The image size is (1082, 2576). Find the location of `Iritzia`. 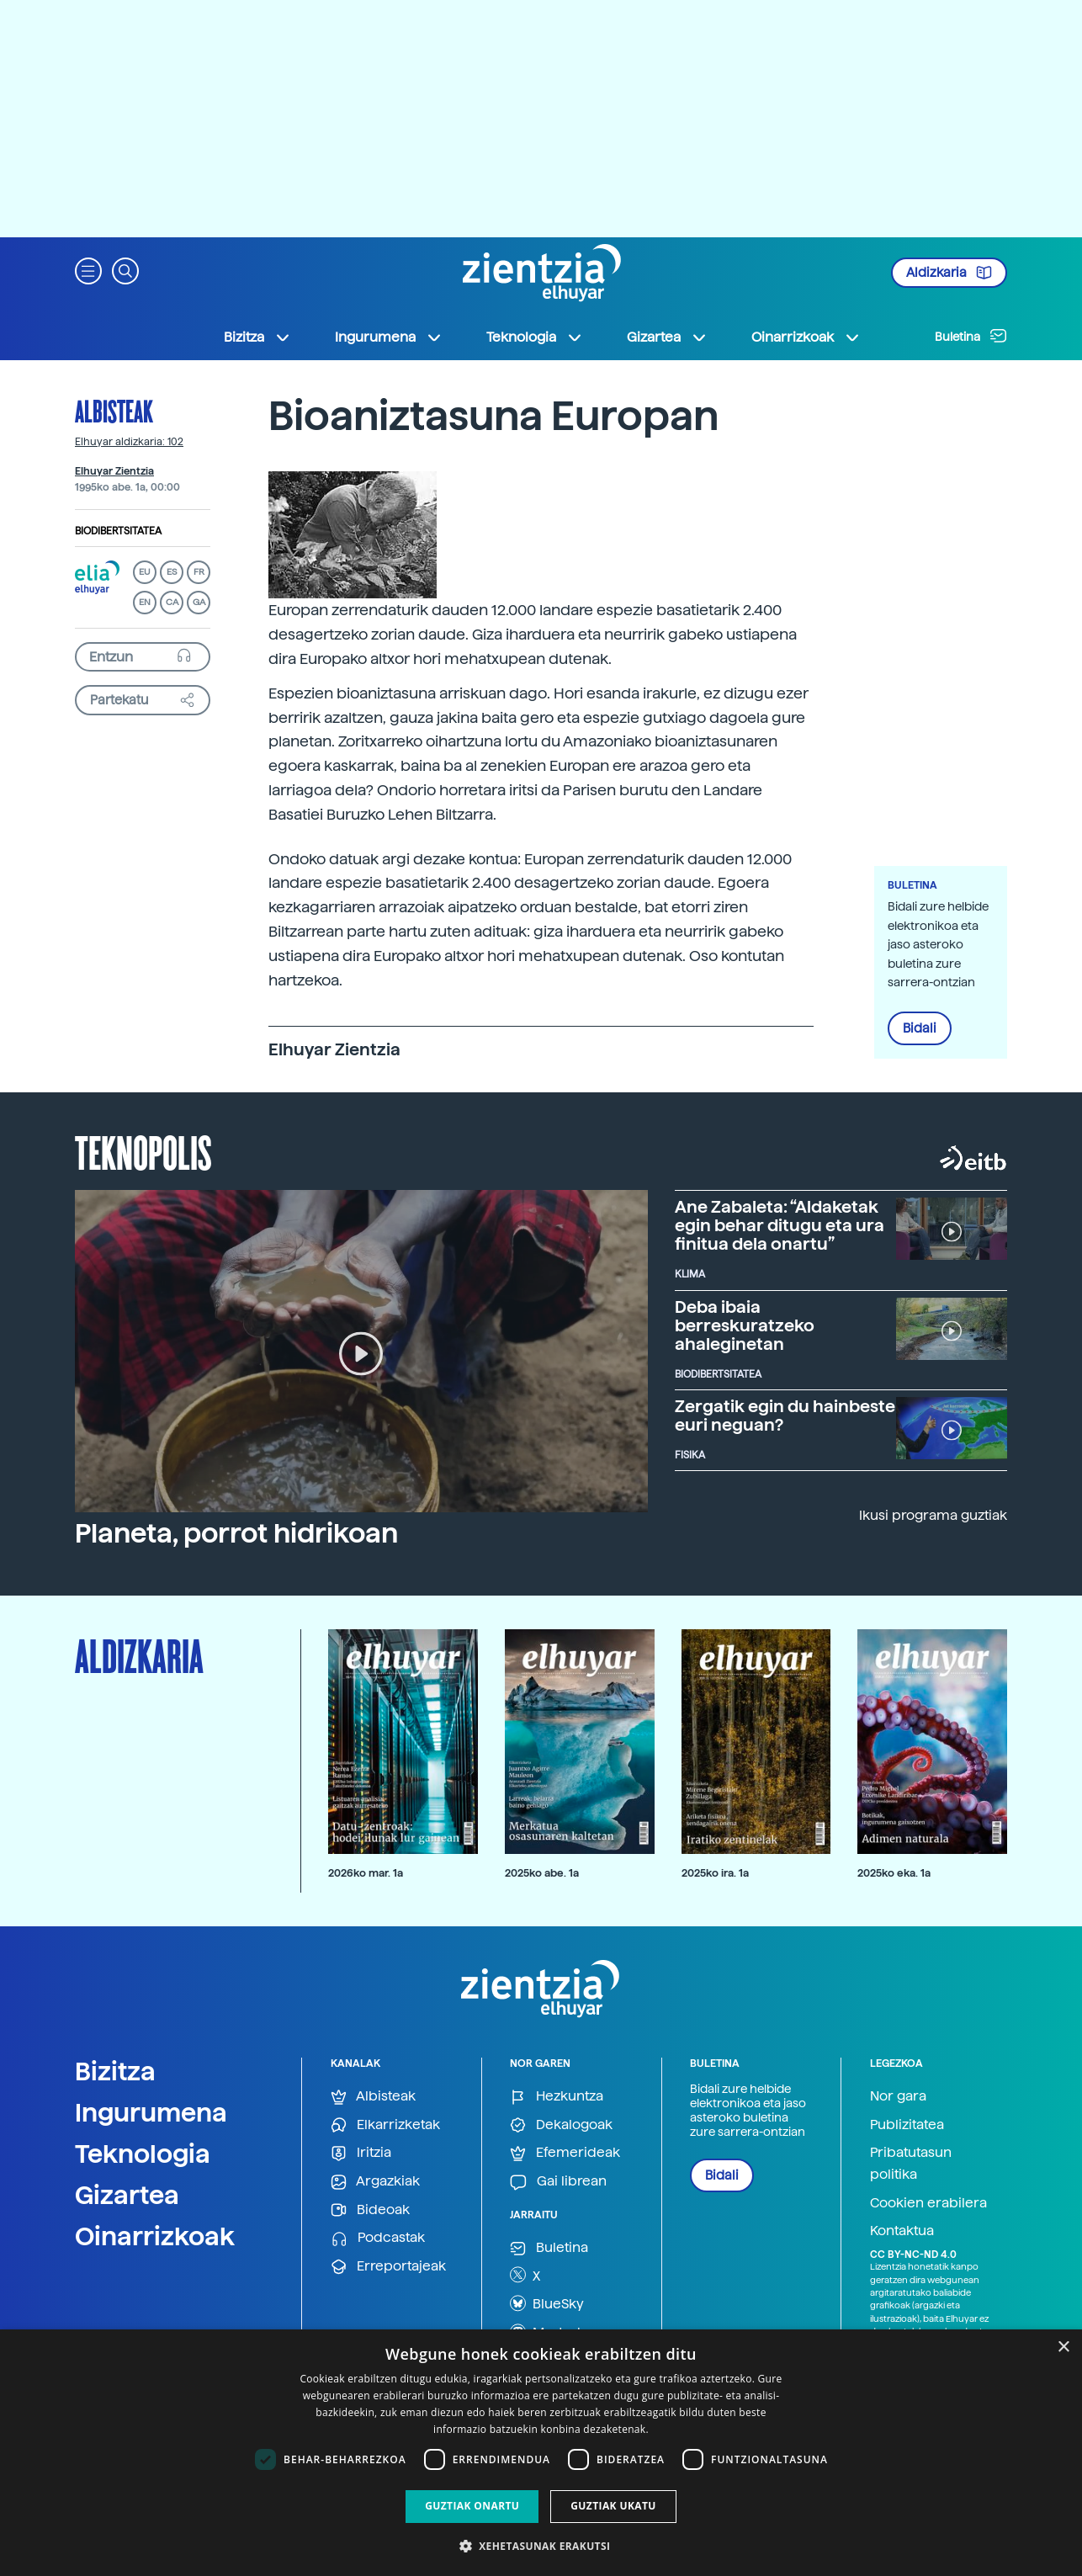

Iritzia is located at coordinates (361, 2153).